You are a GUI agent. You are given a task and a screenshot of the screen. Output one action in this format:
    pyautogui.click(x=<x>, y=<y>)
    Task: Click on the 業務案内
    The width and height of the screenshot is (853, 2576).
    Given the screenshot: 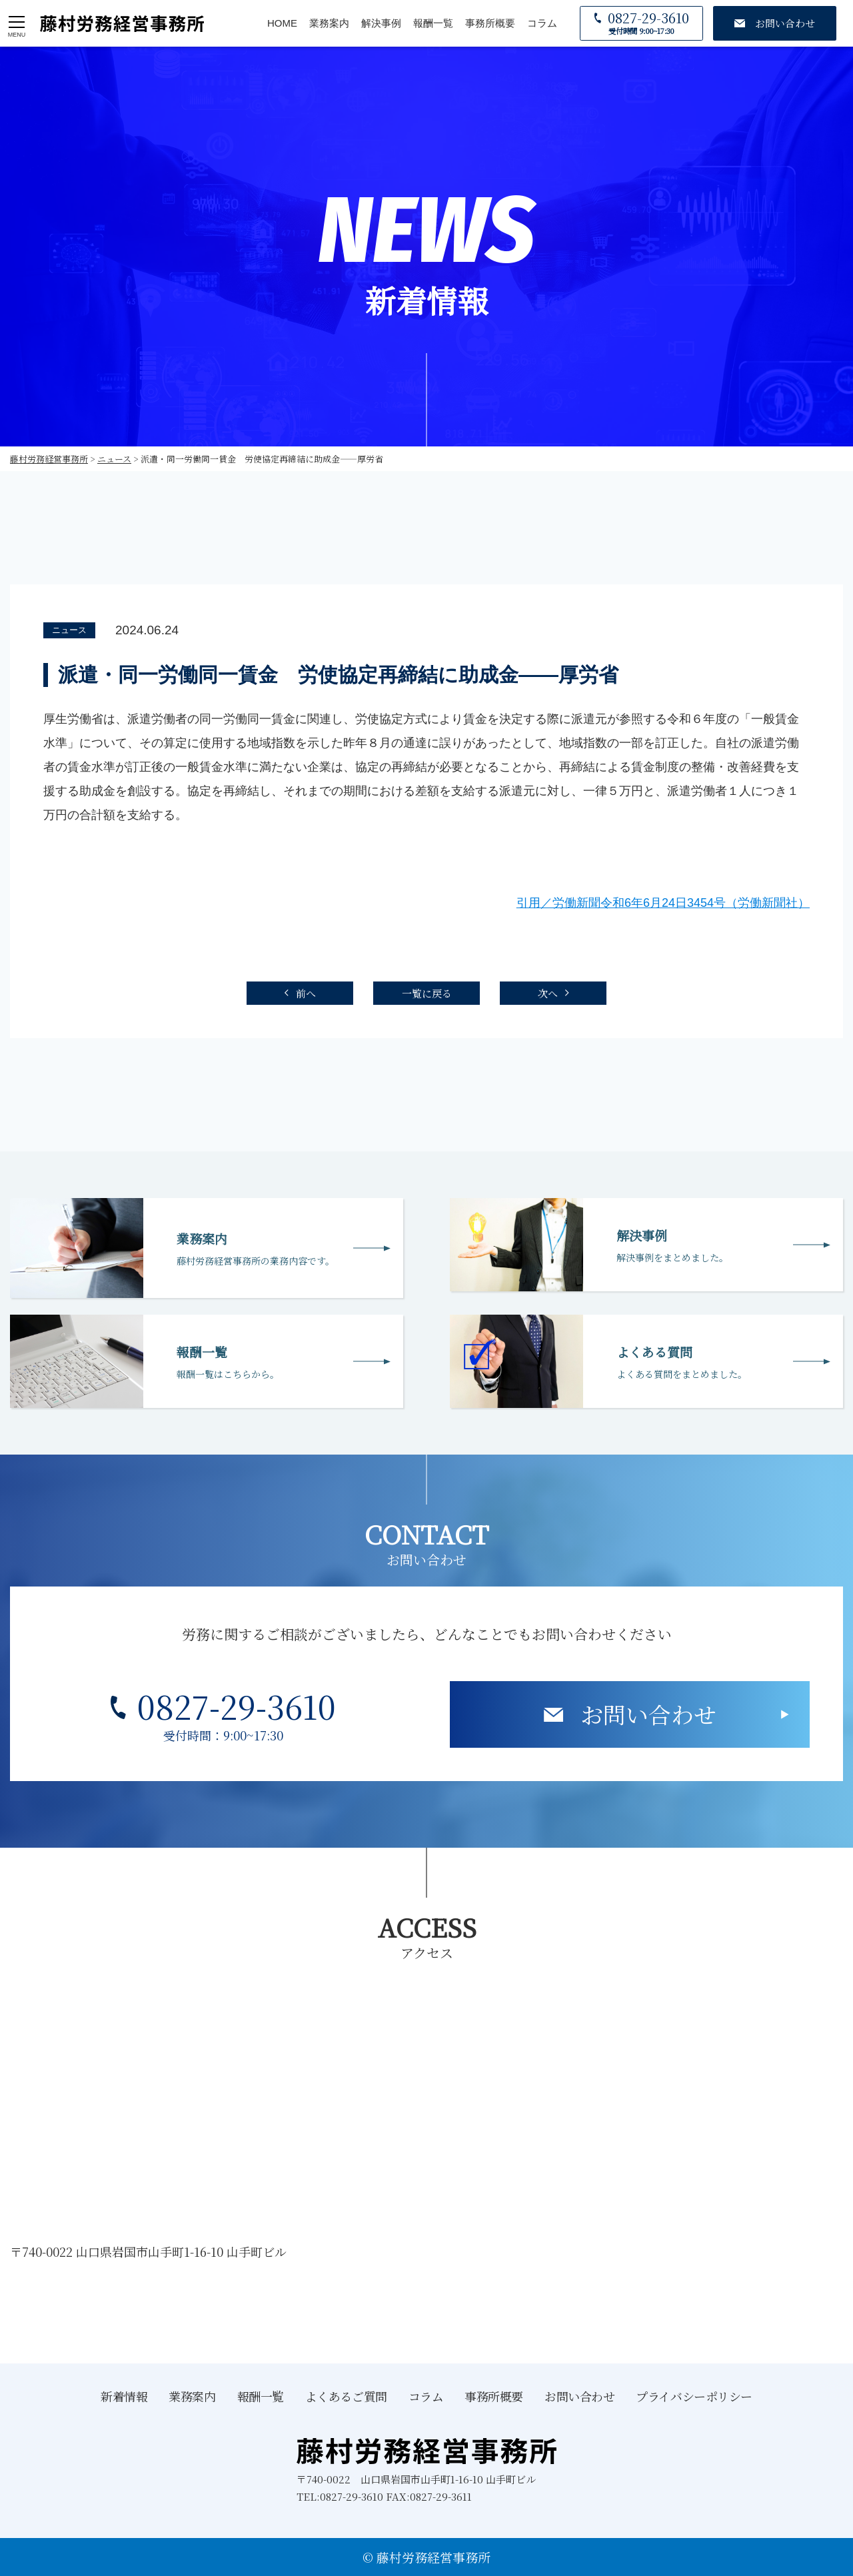 What is the action you would take?
    pyautogui.click(x=329, y=23)
    